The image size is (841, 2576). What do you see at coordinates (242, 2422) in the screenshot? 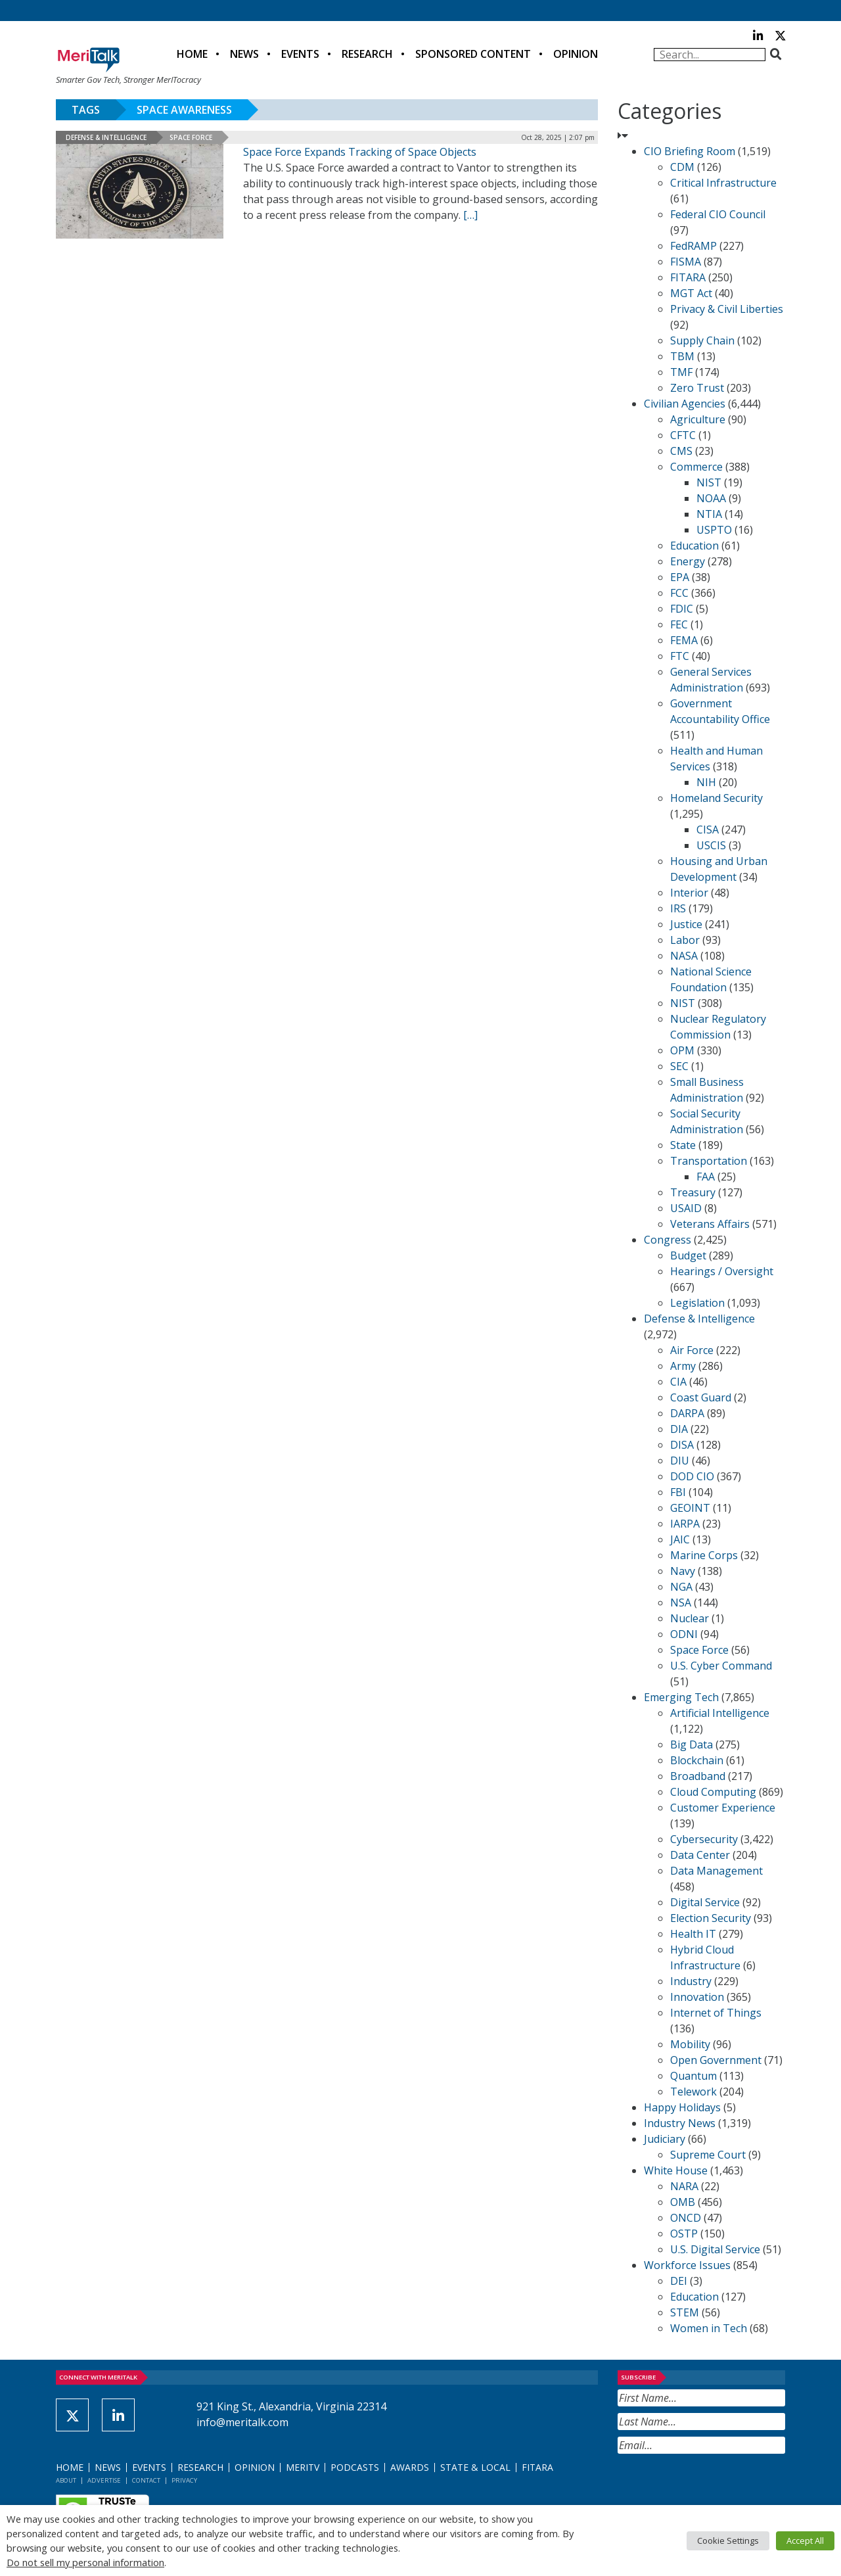
I see `info@meritalk.com` at bounding box center [242, 2422].